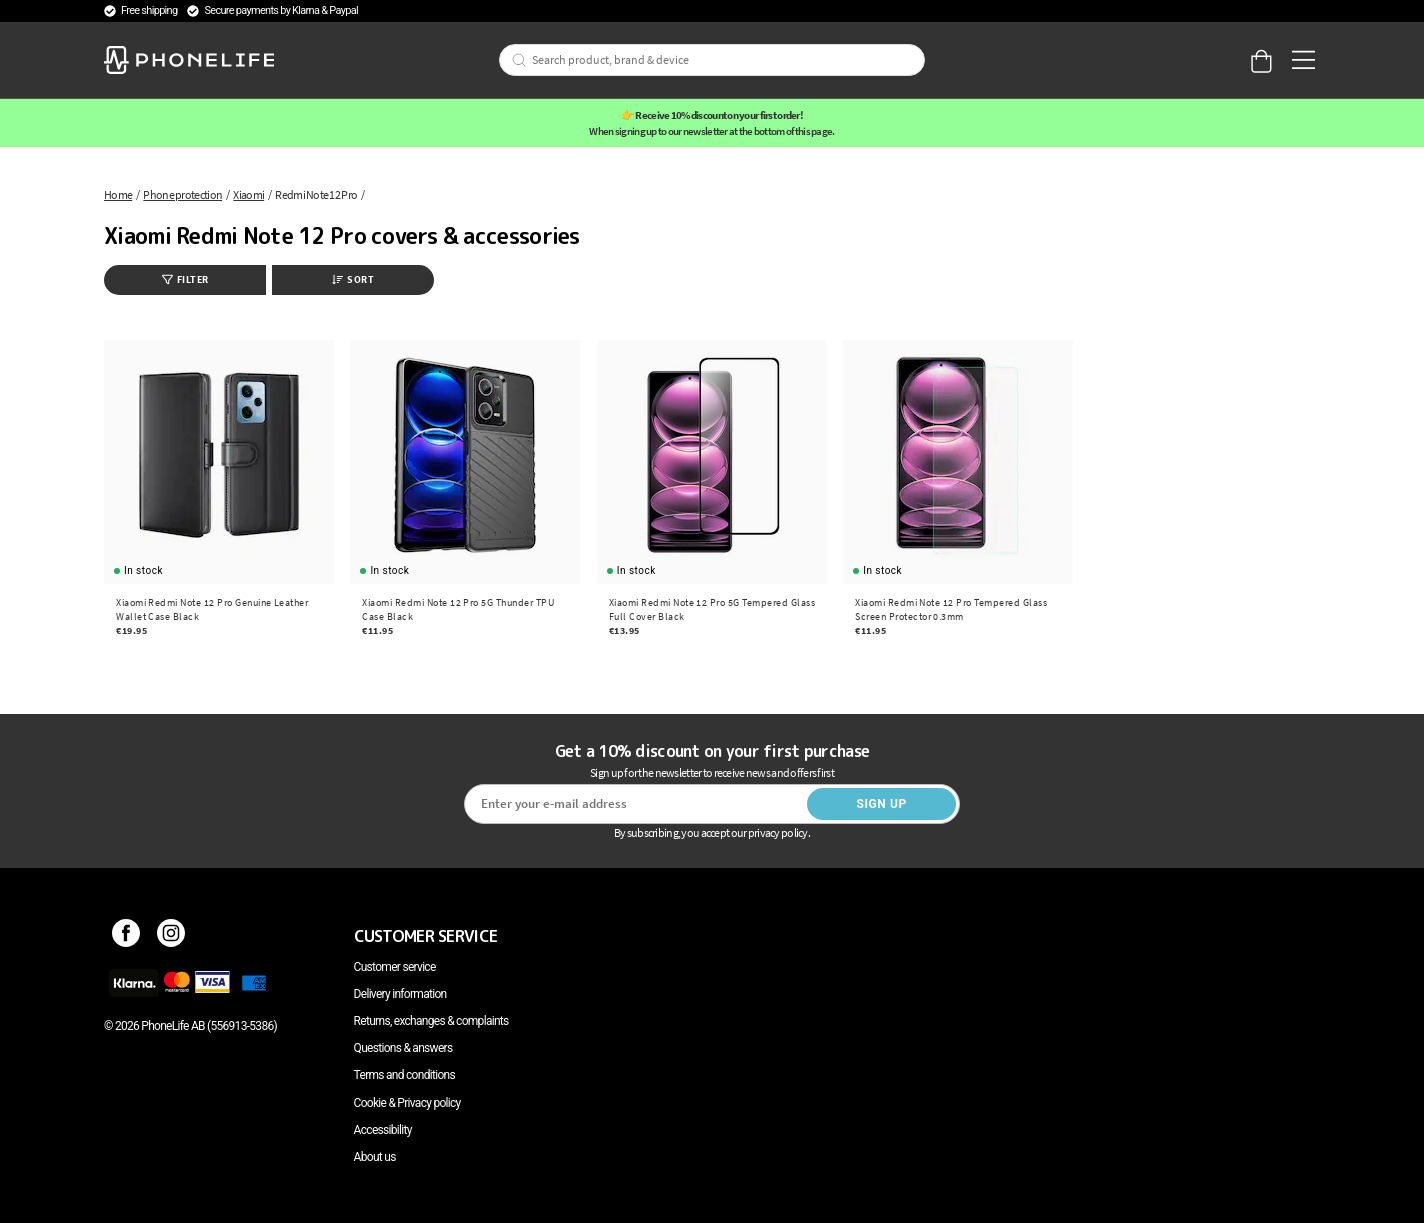 This screenshot has width=1424, height=1223. What do you see at coordinates (407, 1103) in the screenshot?
I see `Cookie & Privacy policy` at bounding box center [407, 1103].